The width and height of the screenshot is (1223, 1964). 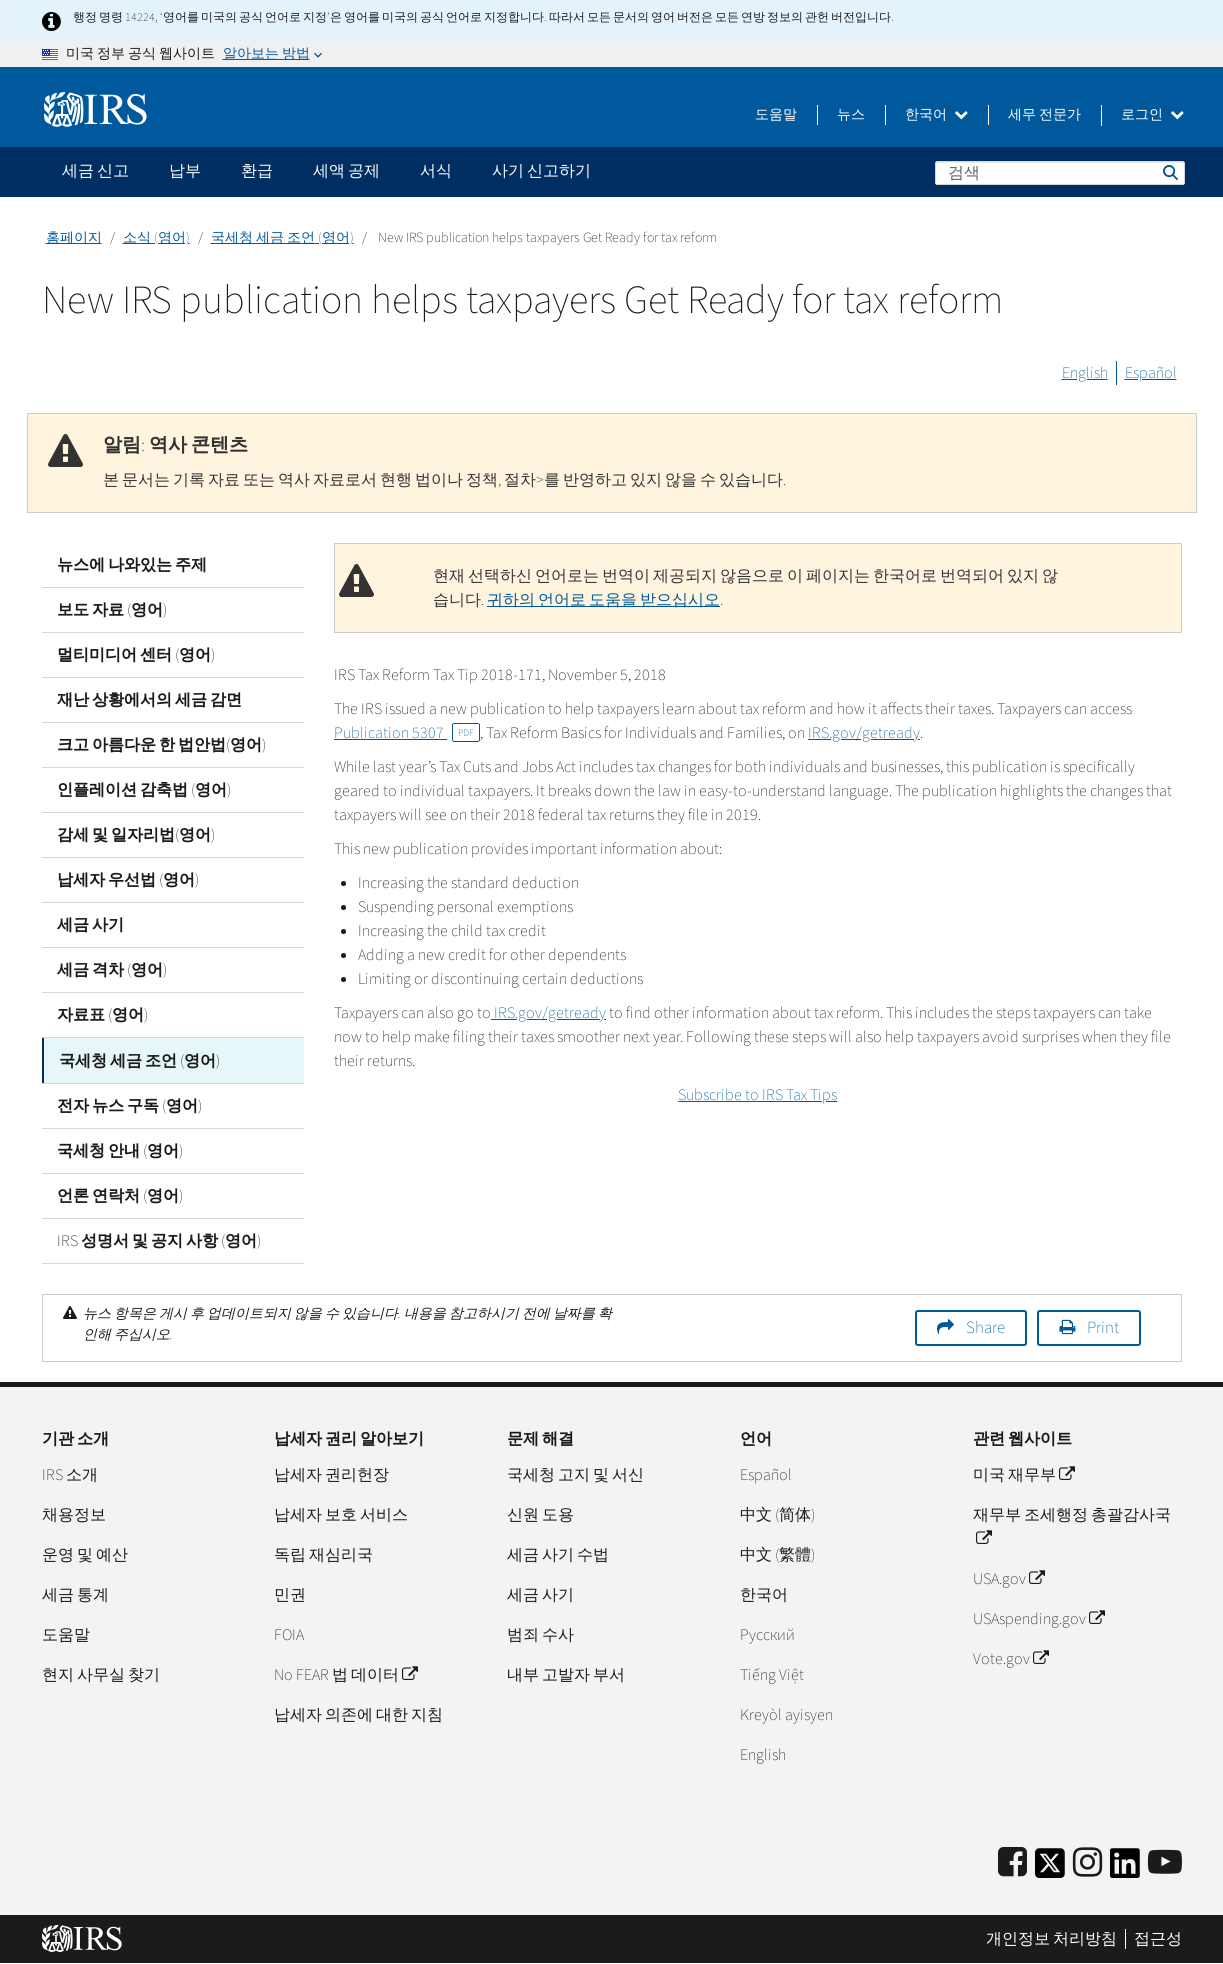 What do you see at coordinates (289, 1634) in the screenshot?
I see `FOIA` at bounding box center [289, 1634].